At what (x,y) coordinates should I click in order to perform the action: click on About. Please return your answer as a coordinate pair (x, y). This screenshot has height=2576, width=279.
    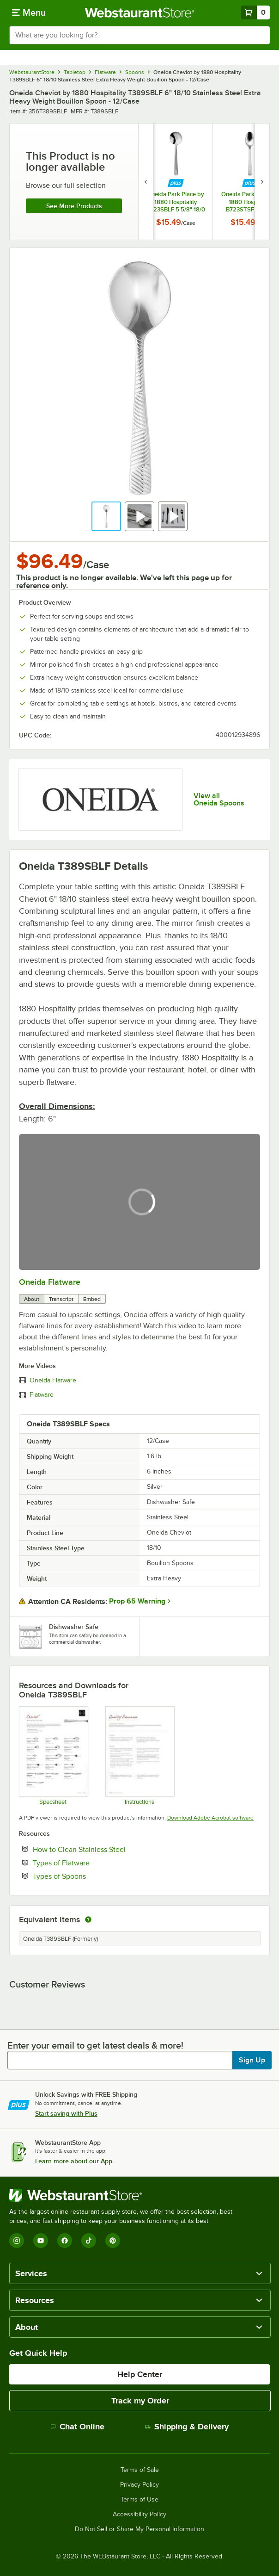
    Looking at the image, I should click on (31, 1299).